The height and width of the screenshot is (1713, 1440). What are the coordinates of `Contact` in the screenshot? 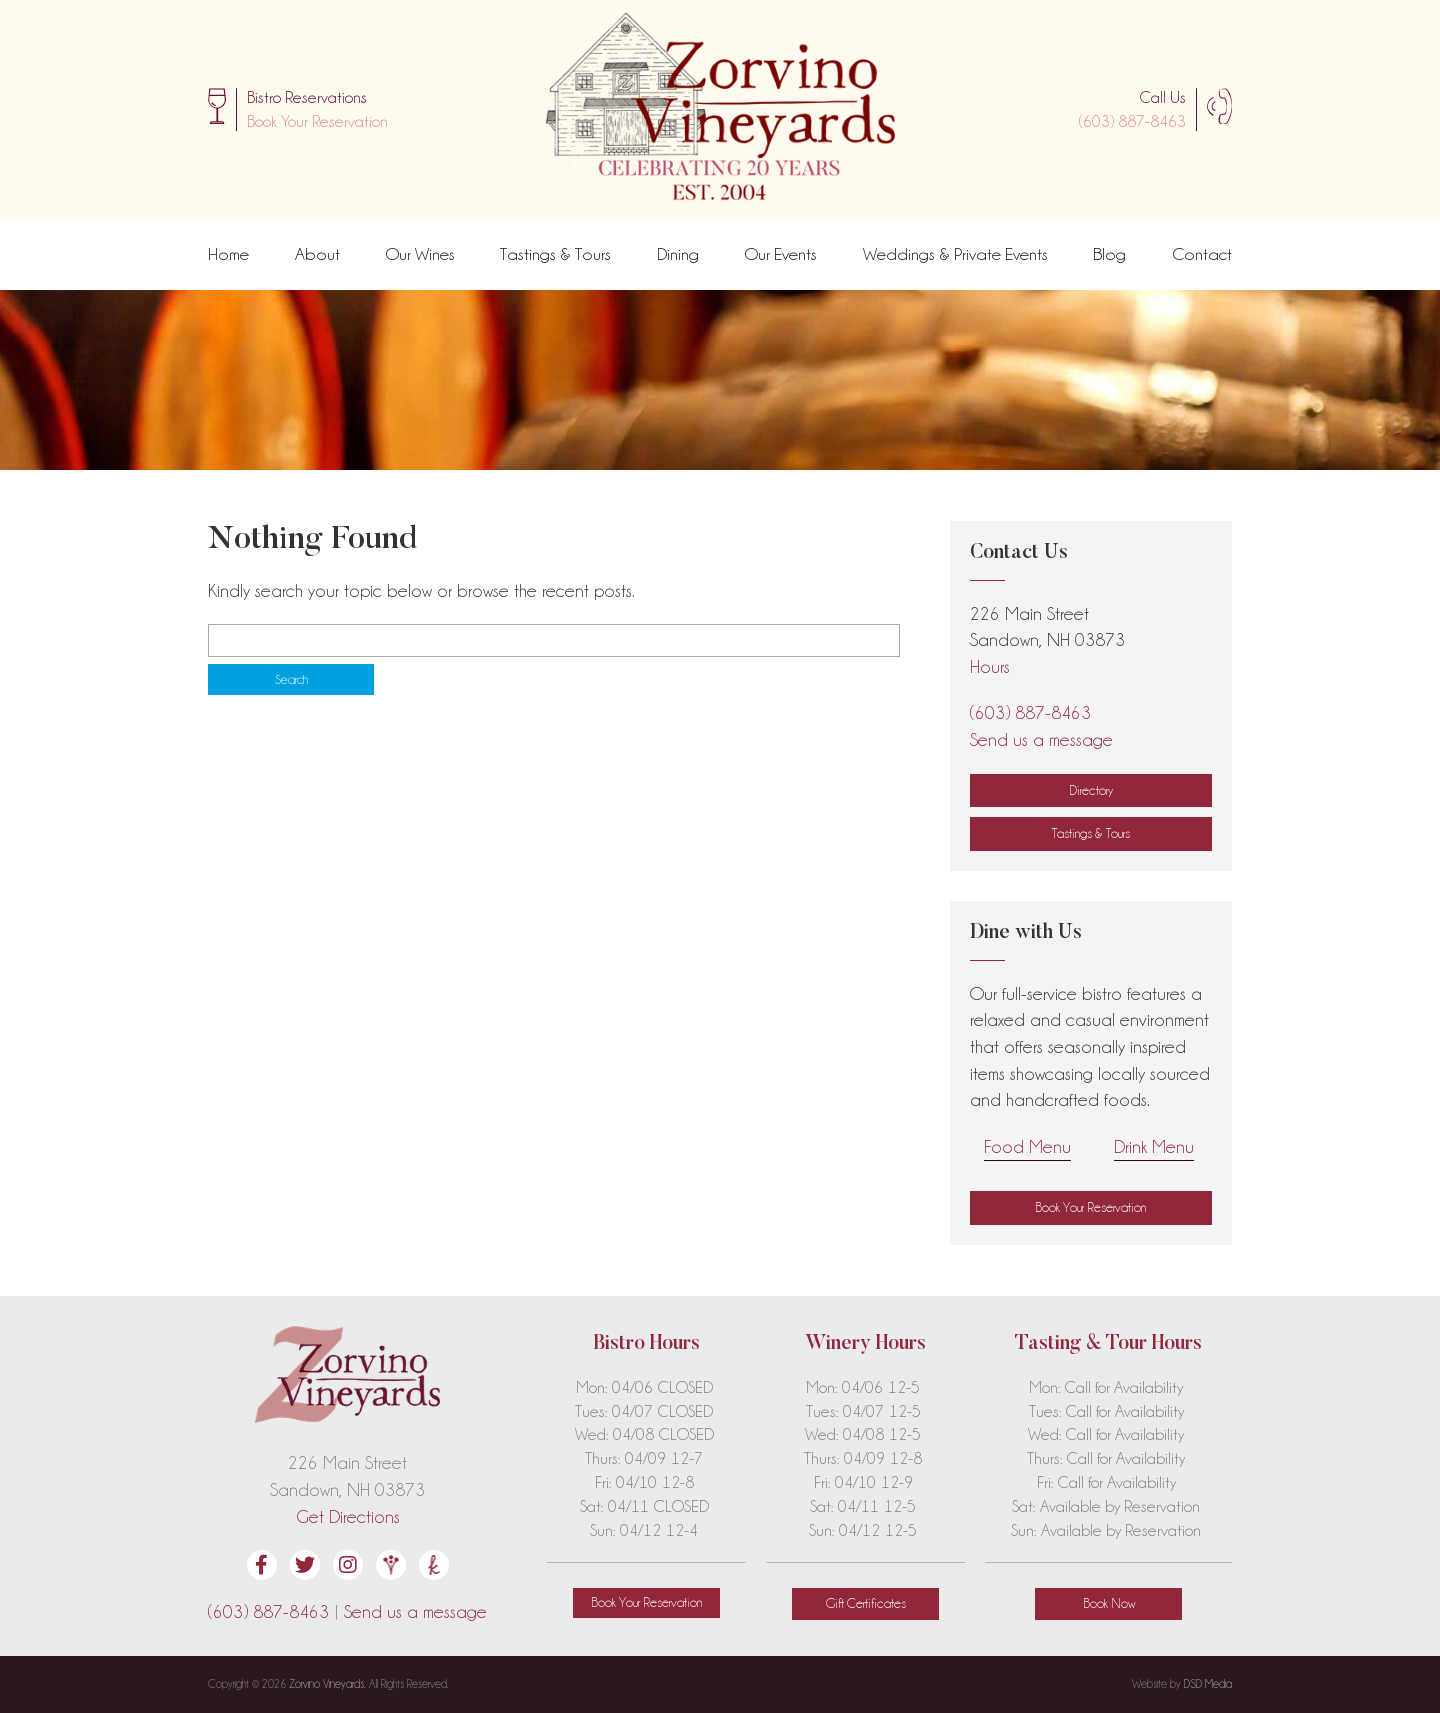 It's located at (1202, 254).